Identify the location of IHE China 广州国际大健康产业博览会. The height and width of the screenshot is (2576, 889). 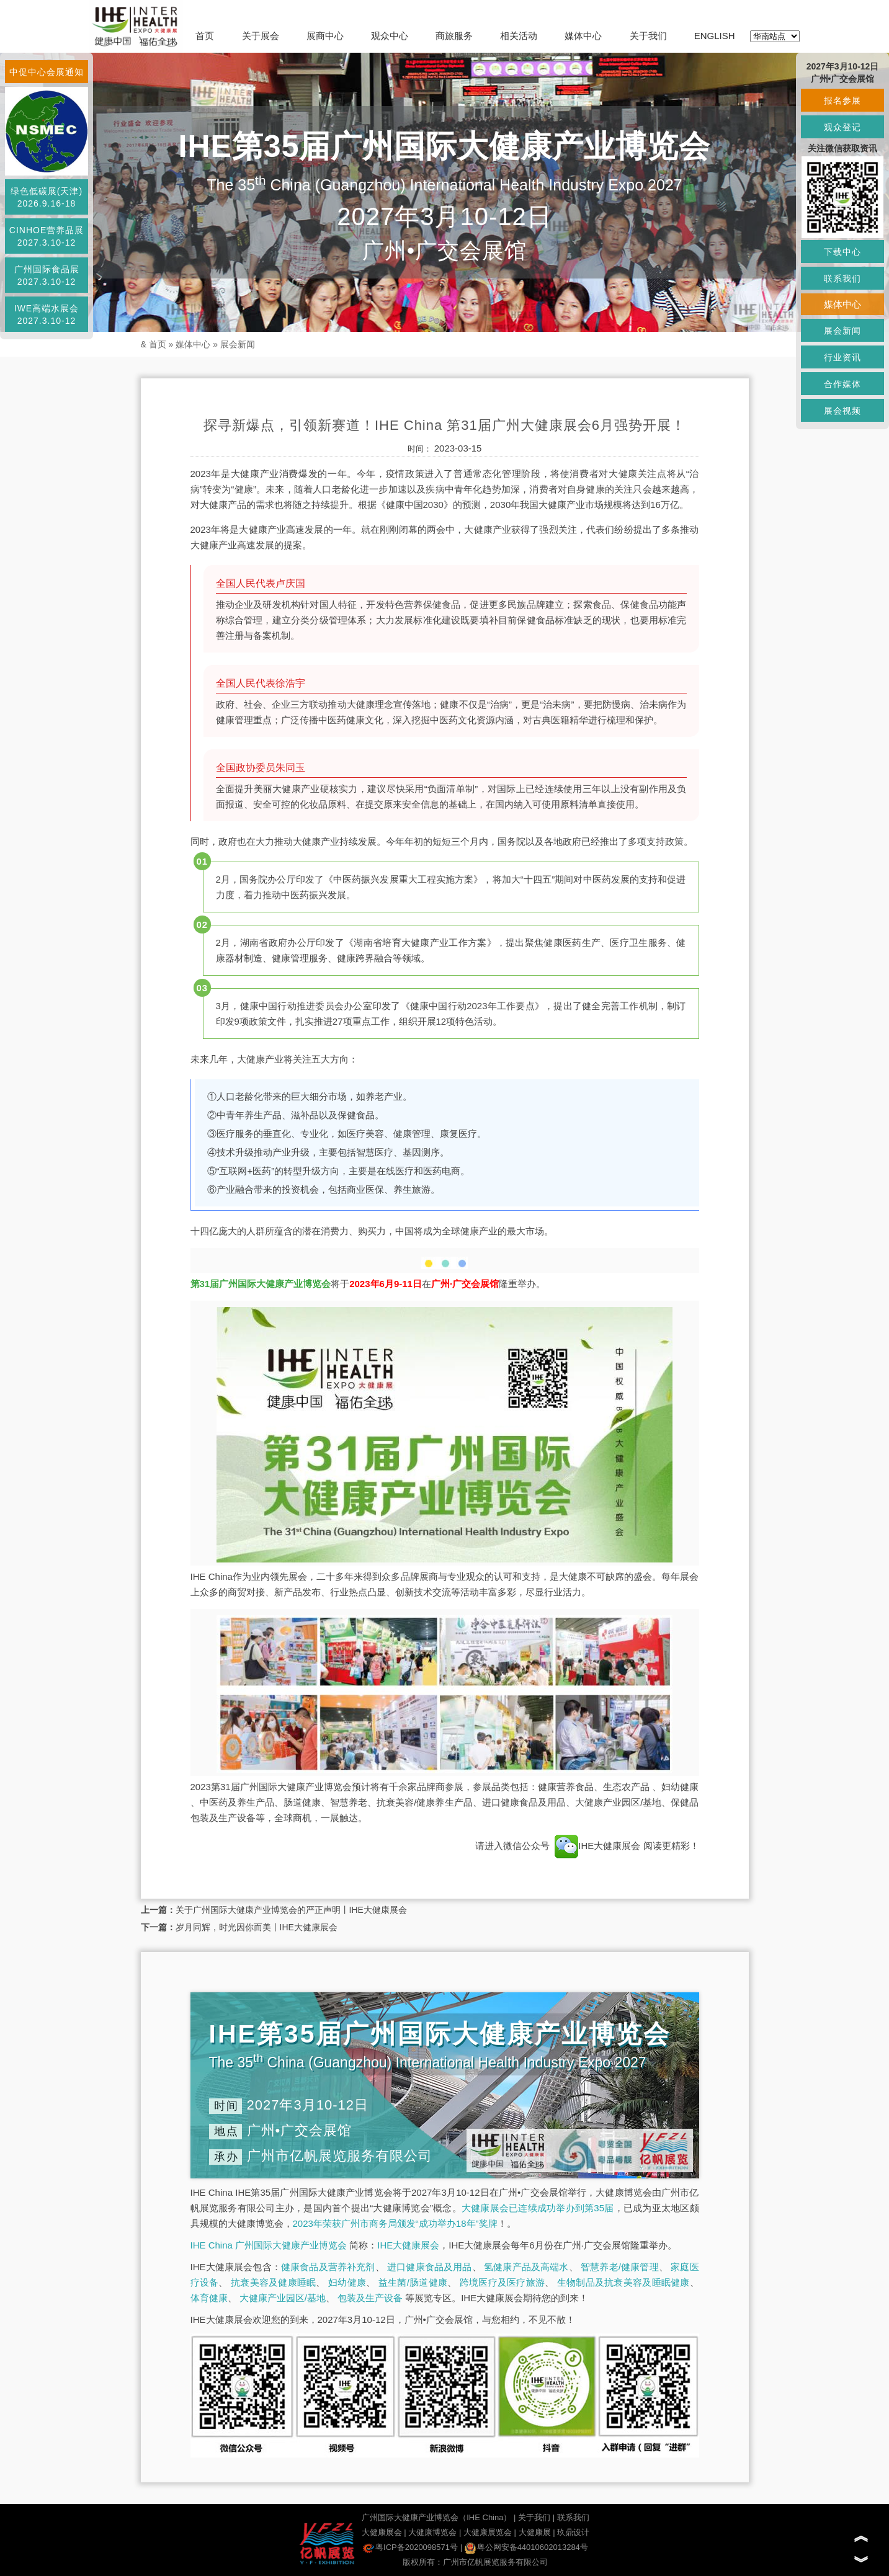
(268, 2245).